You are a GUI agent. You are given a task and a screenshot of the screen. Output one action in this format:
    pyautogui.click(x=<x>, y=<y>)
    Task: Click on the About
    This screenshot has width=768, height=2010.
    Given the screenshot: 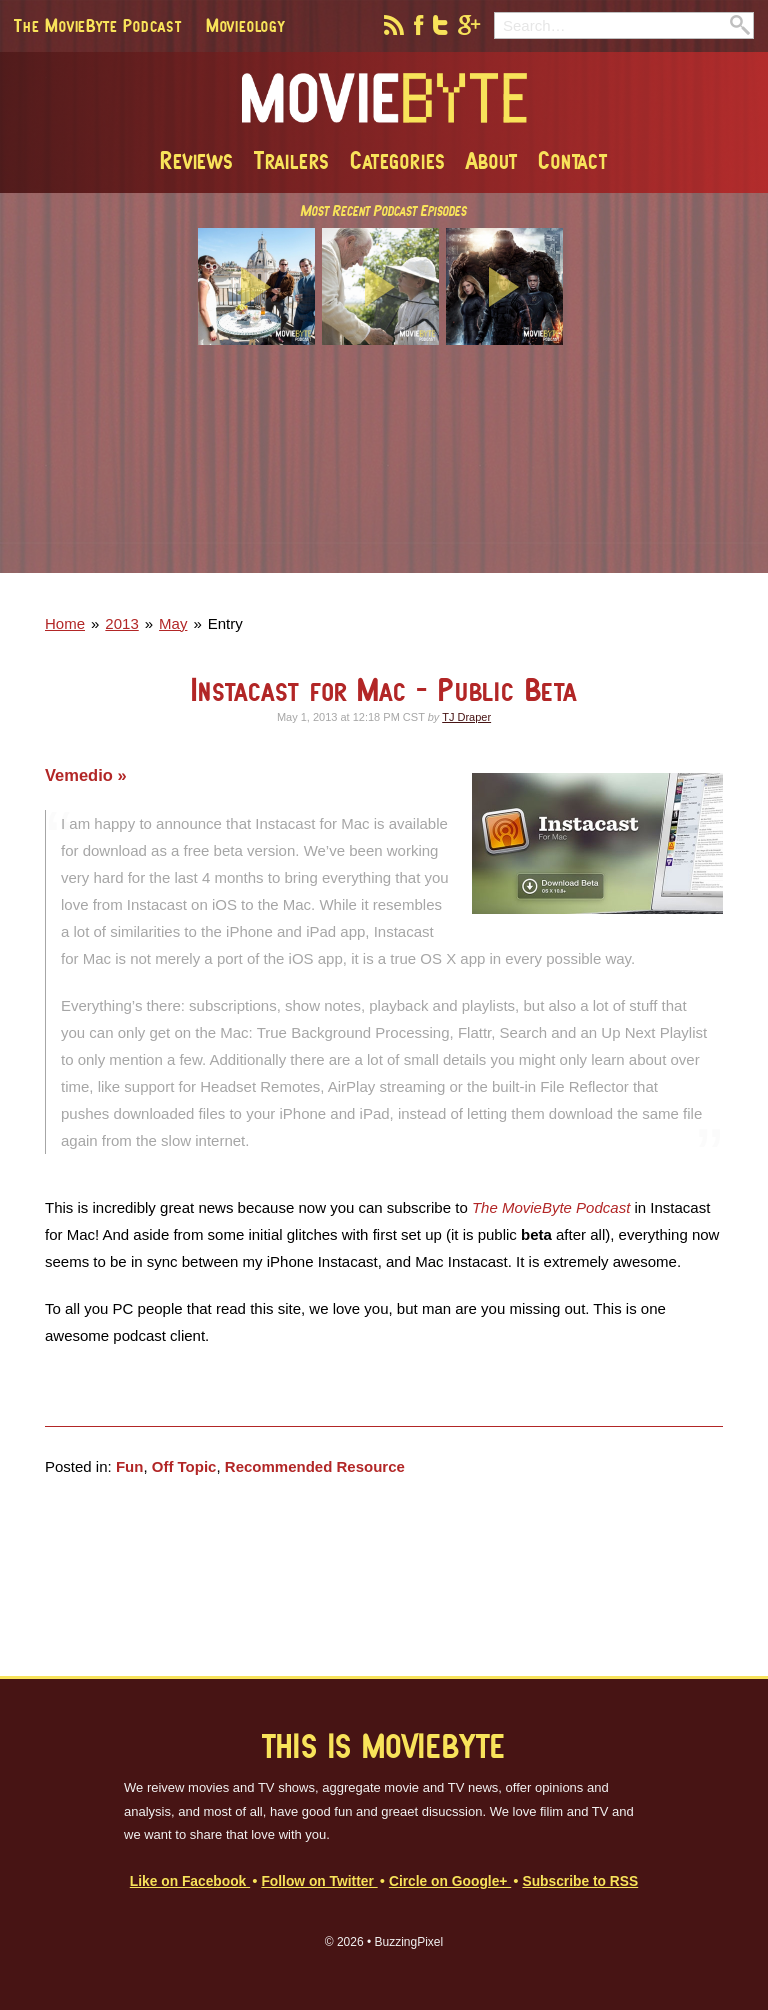 What is the action you would take?
    pyautogui.click(x=492, y=160)
    